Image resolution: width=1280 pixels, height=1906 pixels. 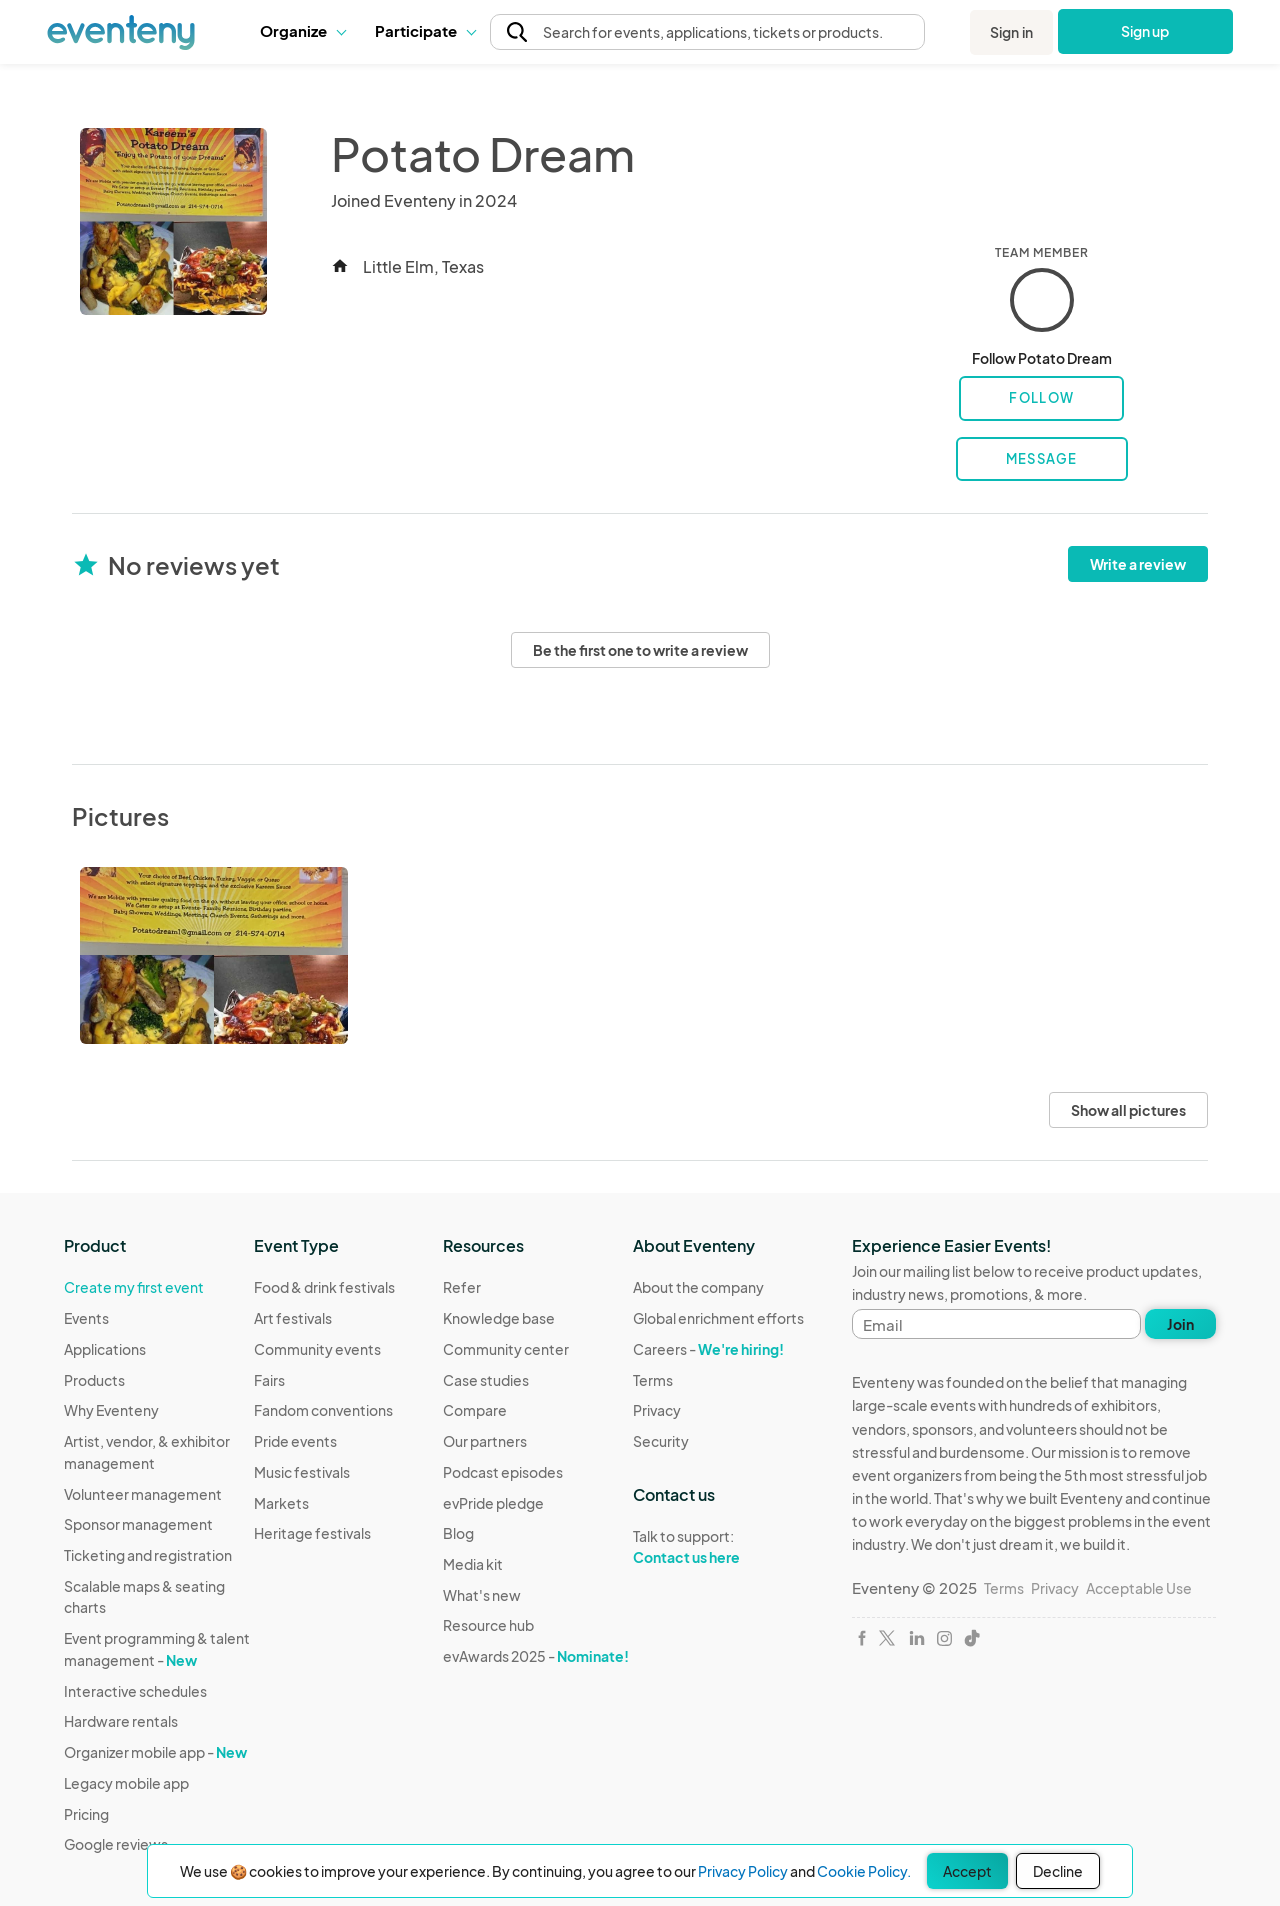 What do you see at coordinates (121, 1721) in the screenshot?
I see `Hardware rentals` at bounding box center [121, 1721].